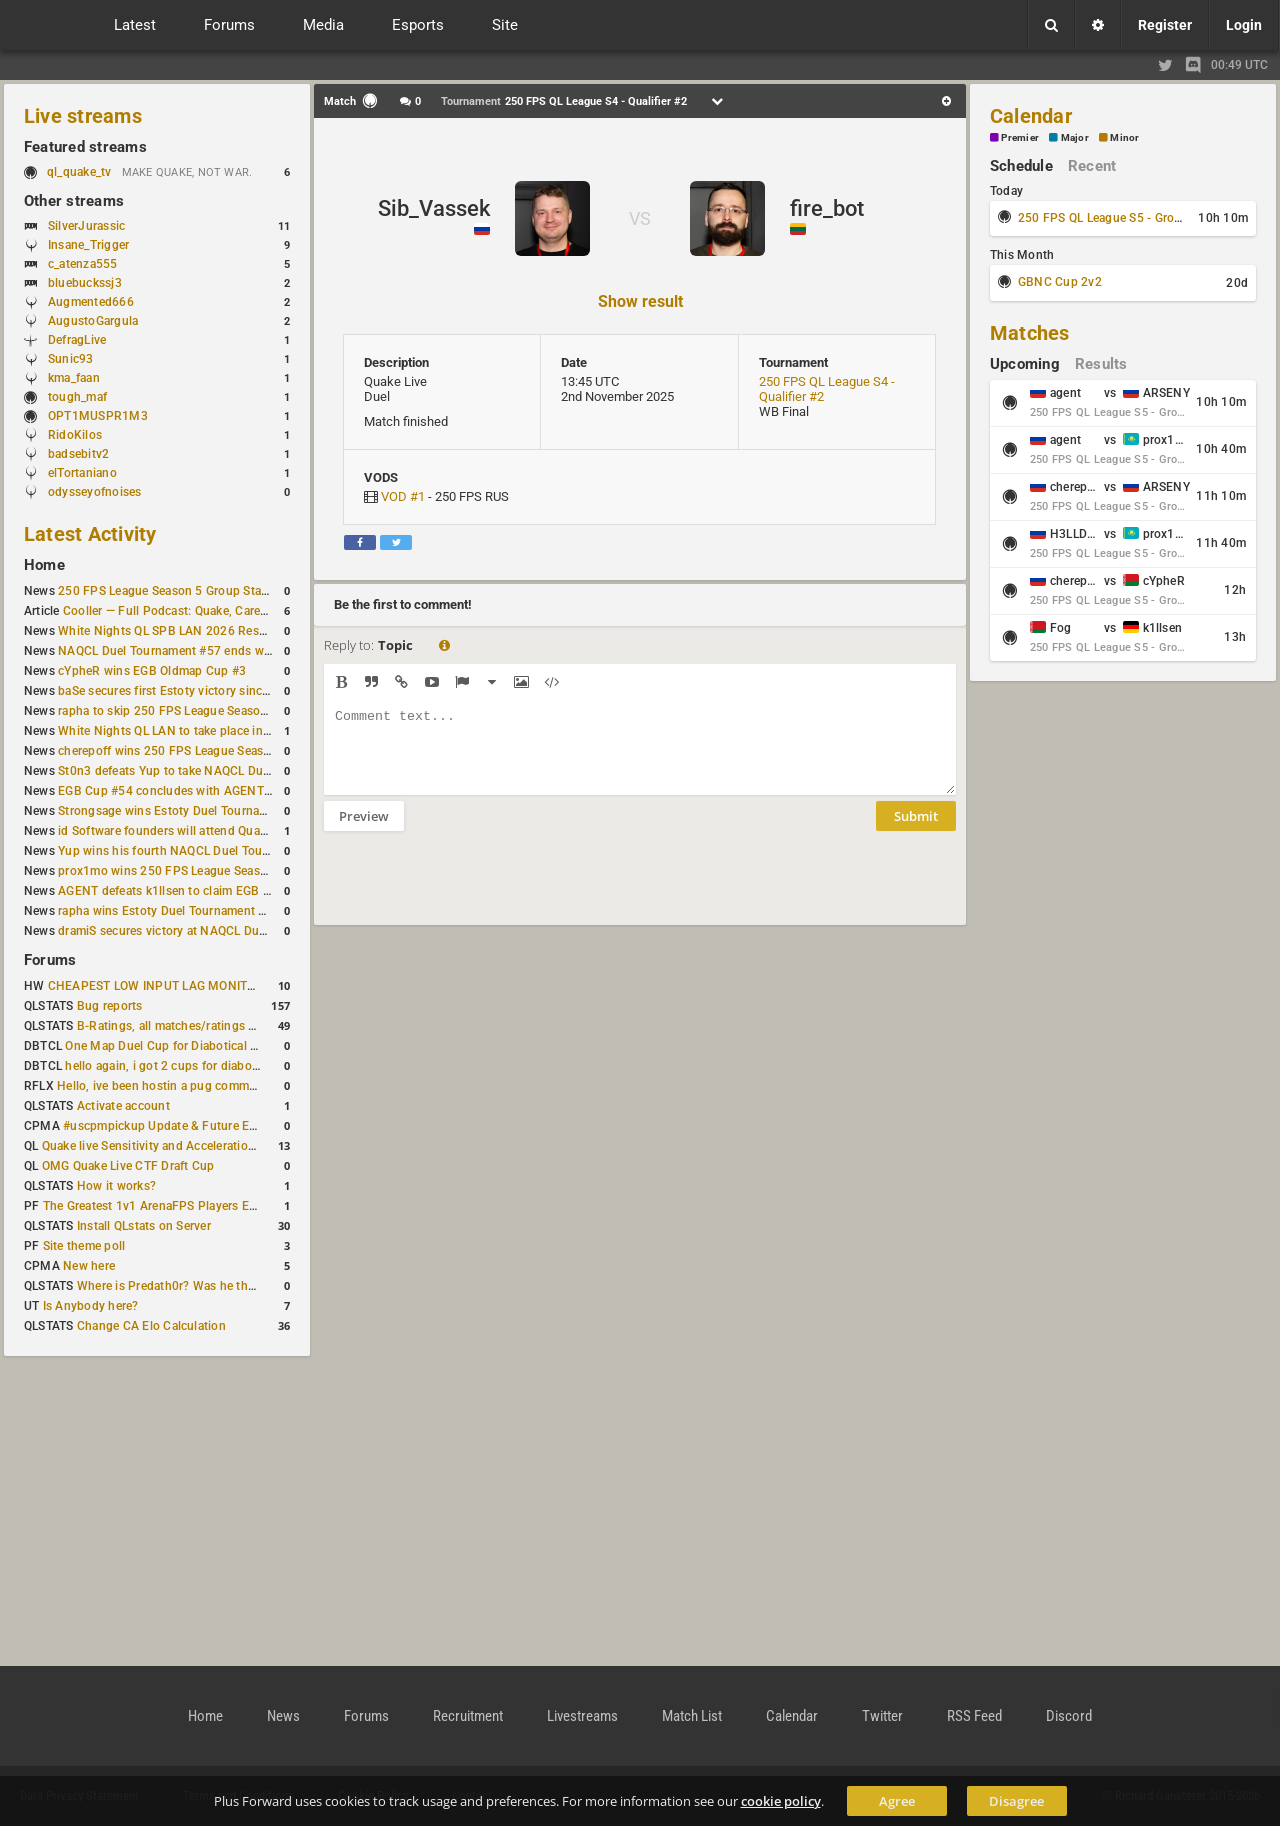 This screenshot has height=1826, width=1280. What do you see at coordinates (403, 496) in the screenshot?
I see `VOD #1` at bounding box center [403, 496].